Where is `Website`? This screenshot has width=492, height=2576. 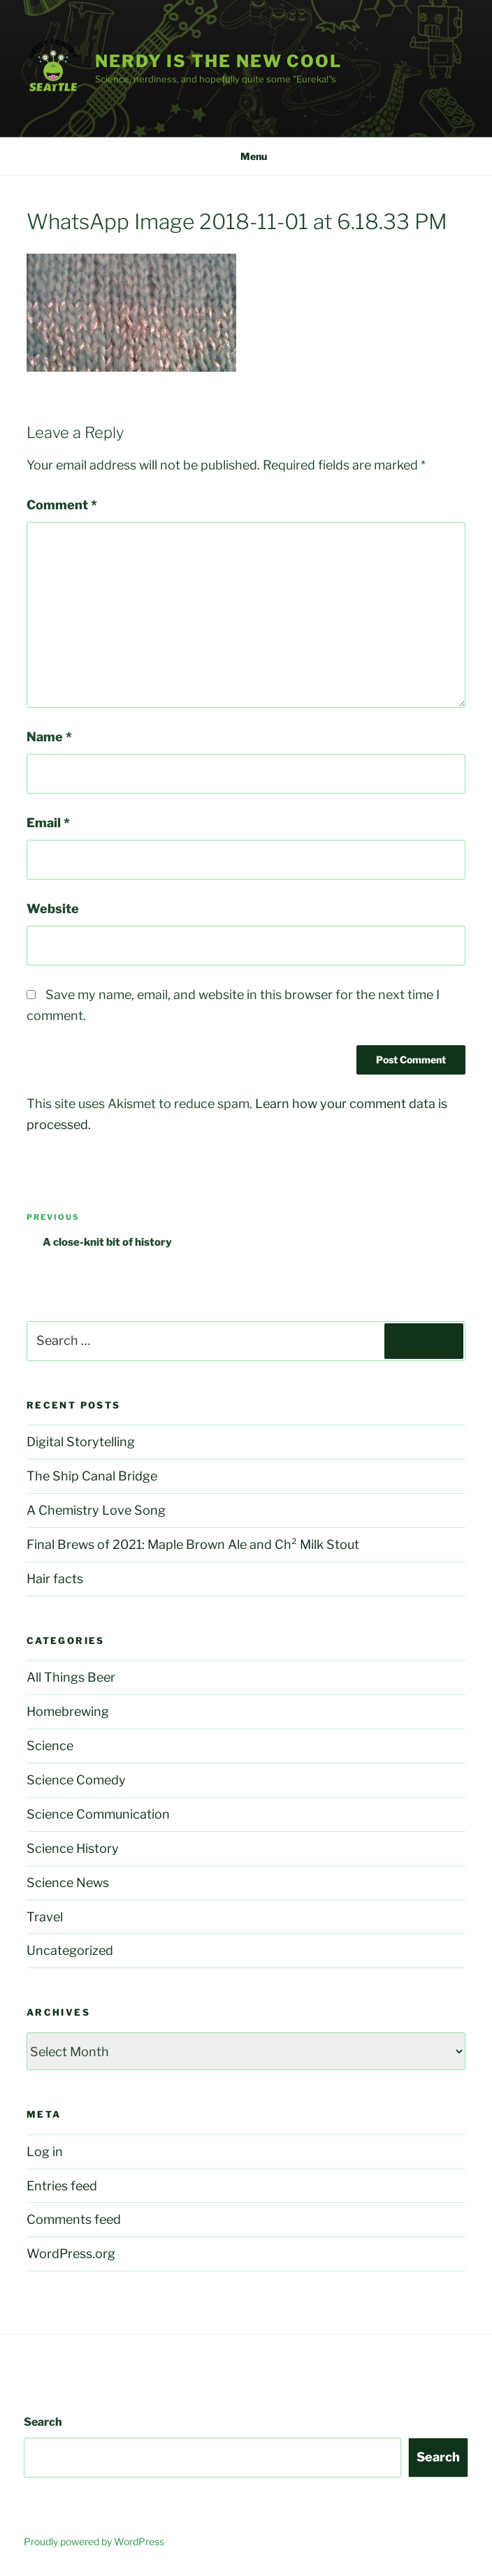 Website is located at coordinates (53, 908).